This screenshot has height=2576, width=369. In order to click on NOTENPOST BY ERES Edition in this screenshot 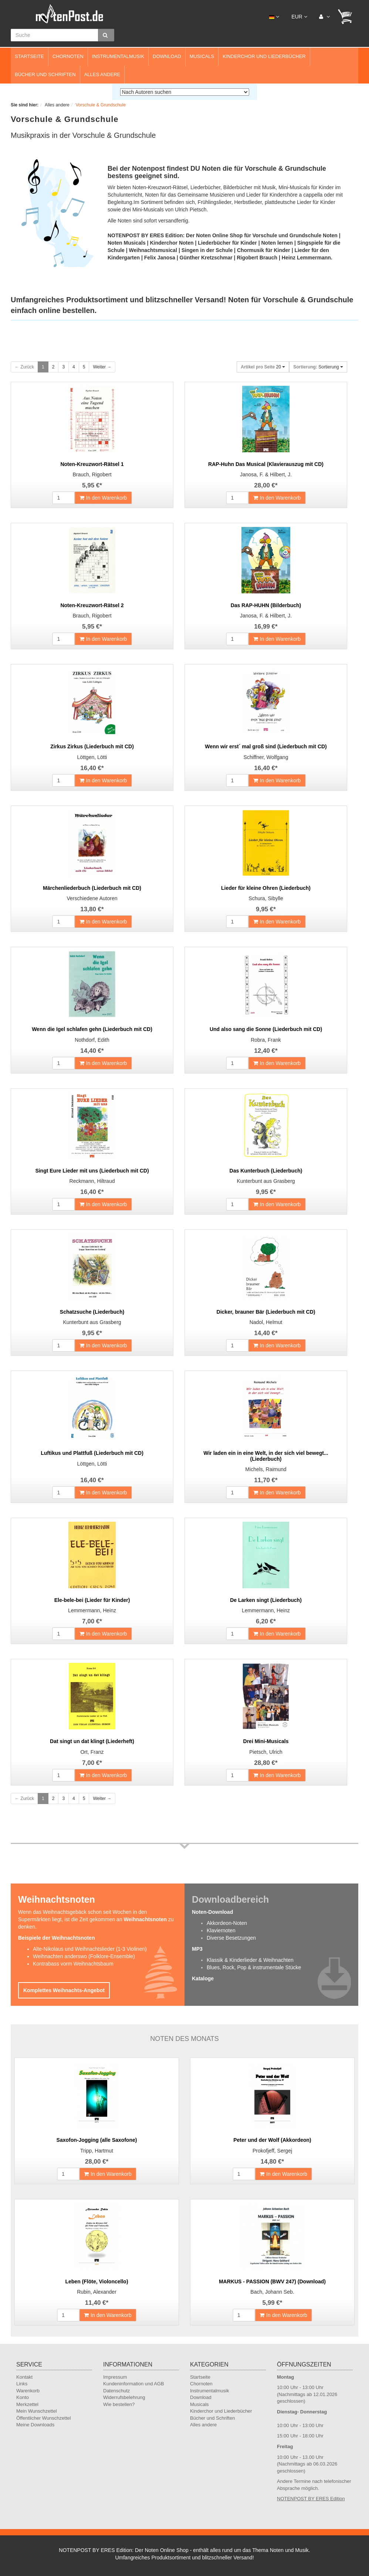, I will do `click(311, 2498)`.